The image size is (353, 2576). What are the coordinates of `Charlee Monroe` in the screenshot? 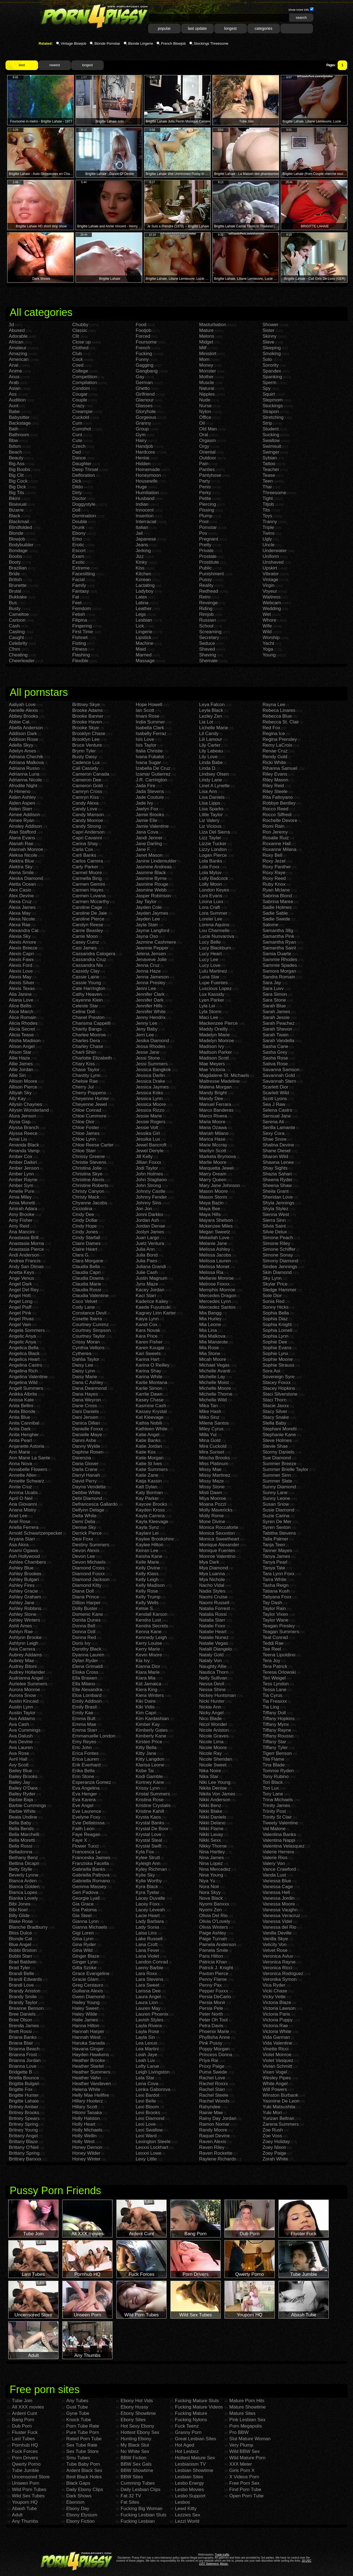 It's located at (89, 1034).